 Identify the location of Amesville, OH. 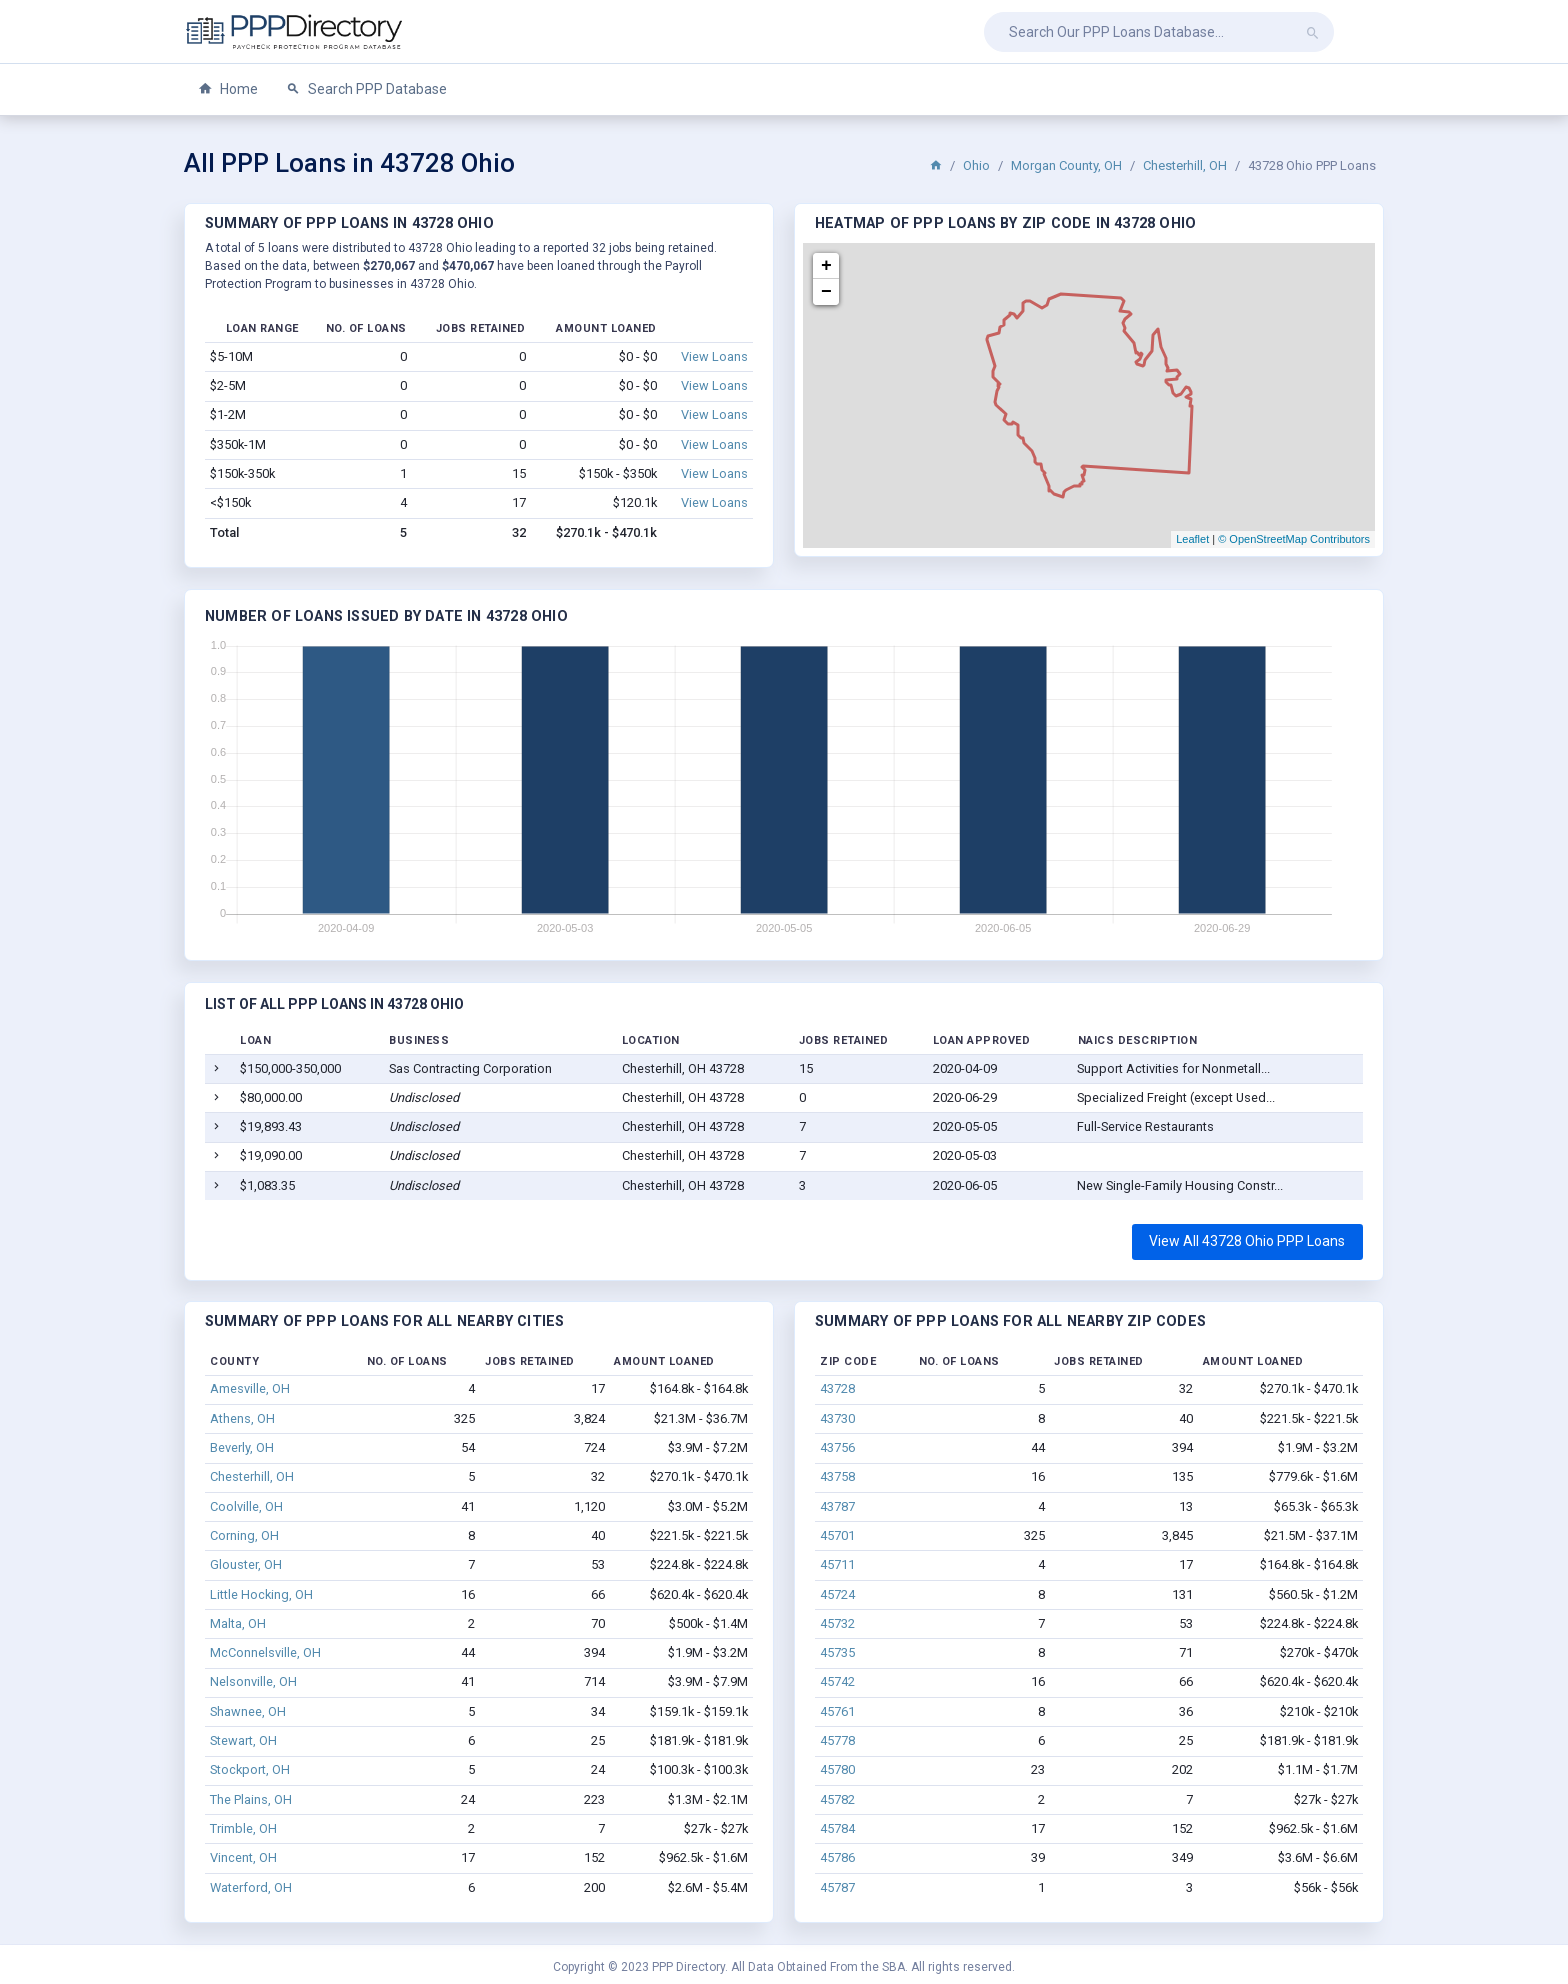
(250, 1388).